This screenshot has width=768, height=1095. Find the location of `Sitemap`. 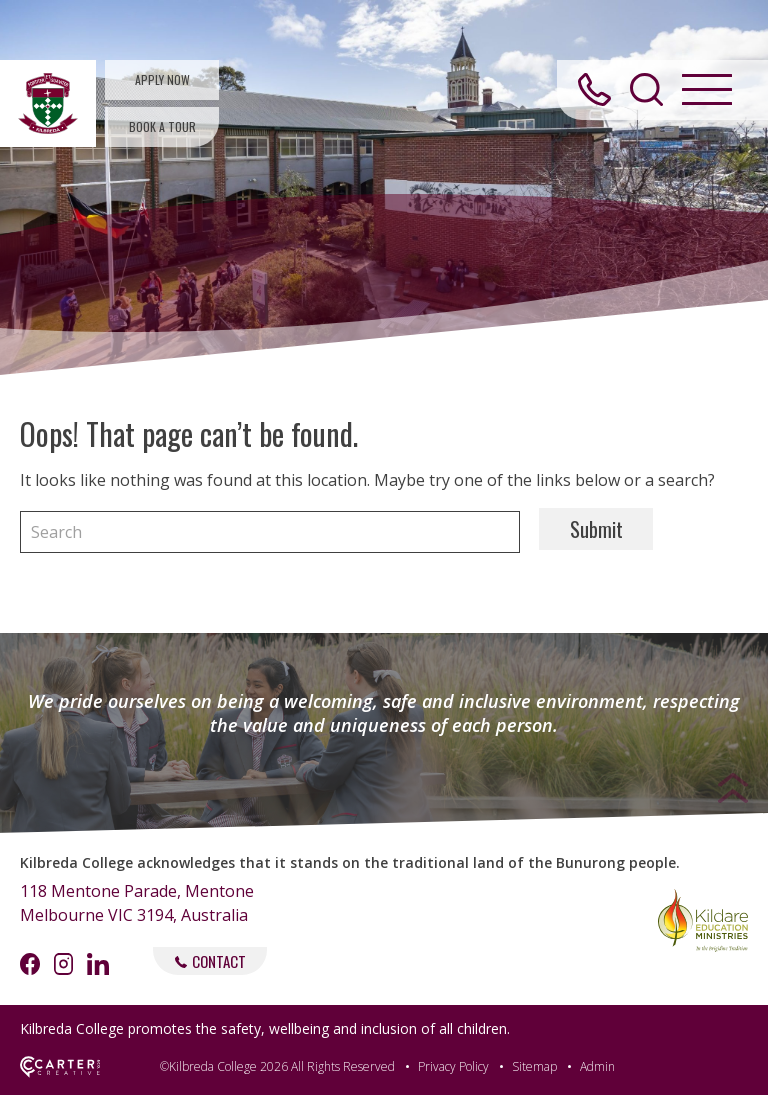

Sitemap is located at coordinates (534, 1066).